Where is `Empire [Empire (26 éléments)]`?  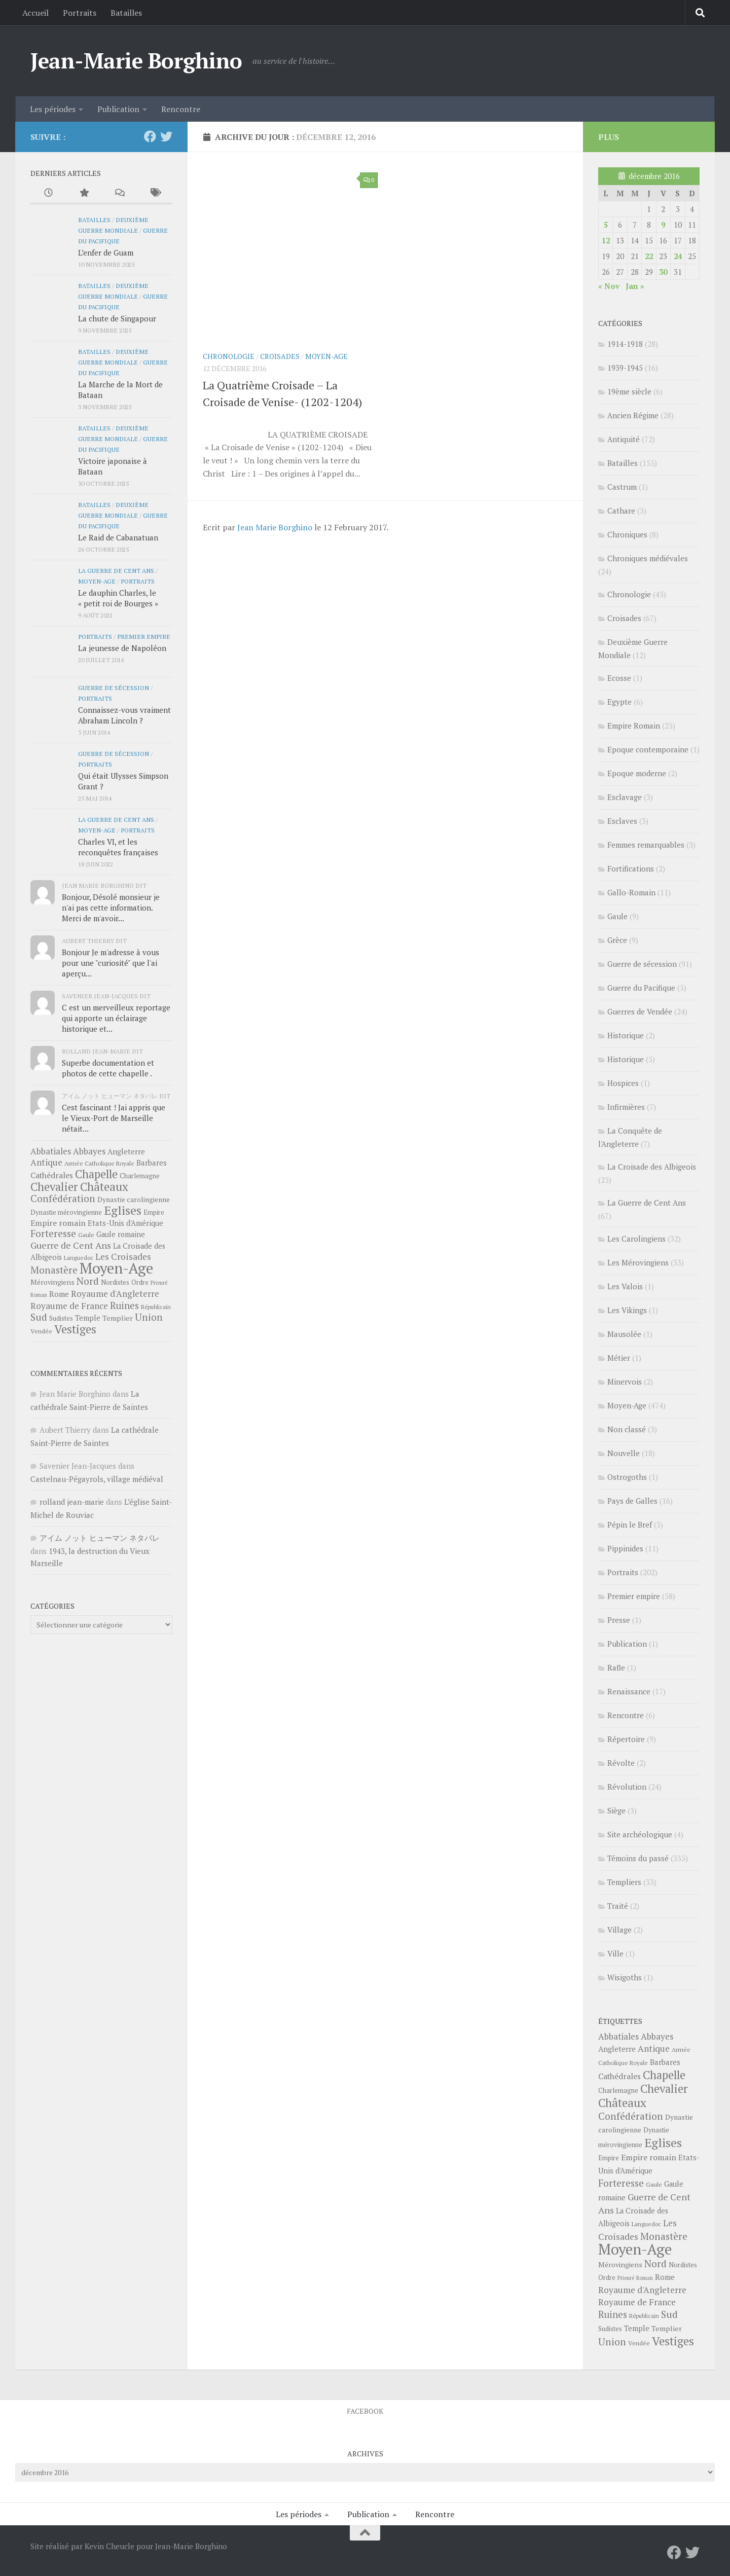 Empire [Empire (26 éléments)] is located at coordinates (153, 1212).